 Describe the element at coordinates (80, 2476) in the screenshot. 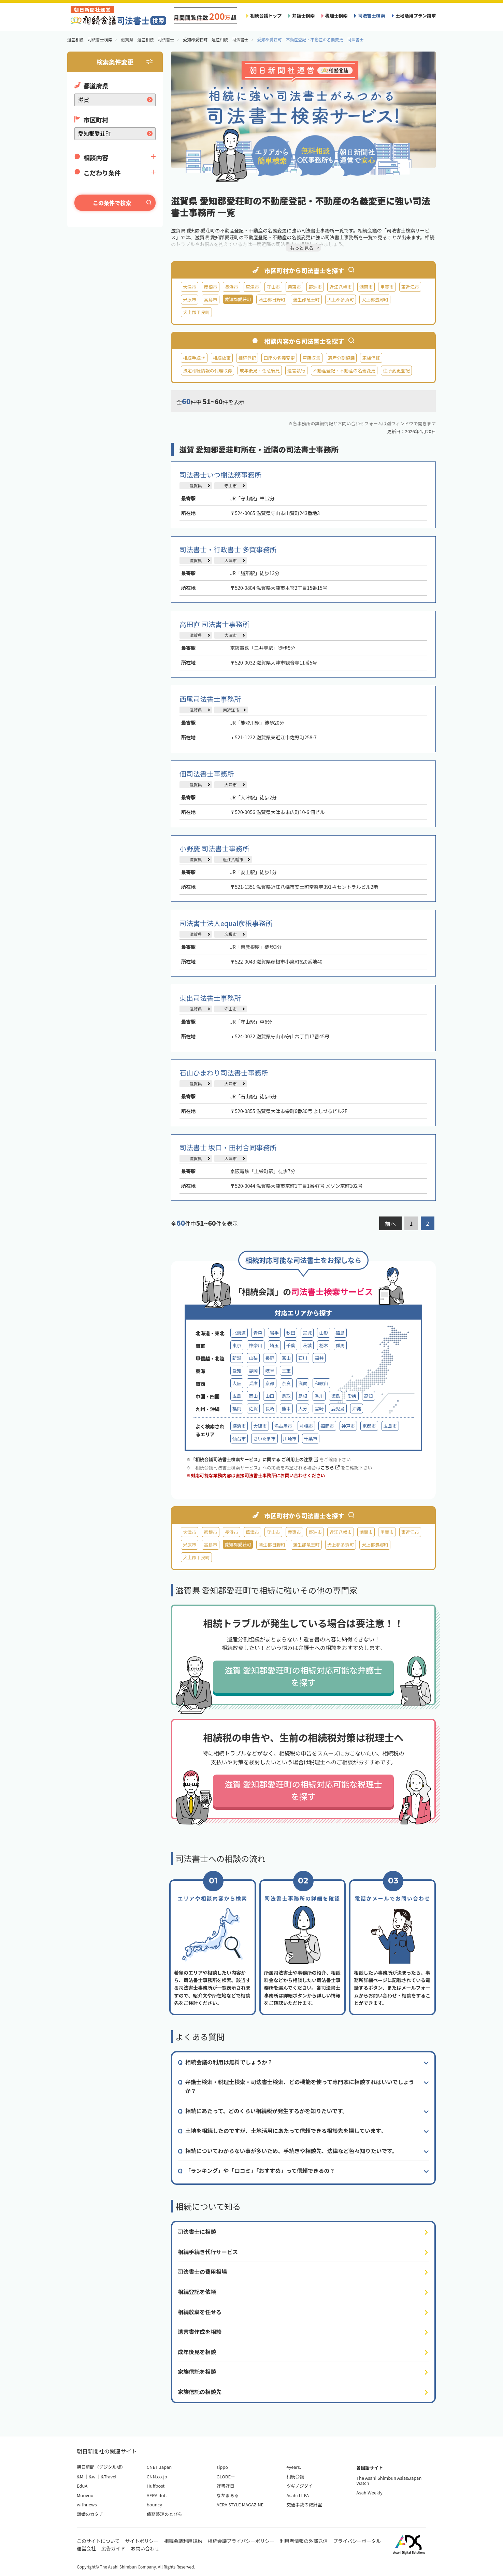

I see `&M` at that location.